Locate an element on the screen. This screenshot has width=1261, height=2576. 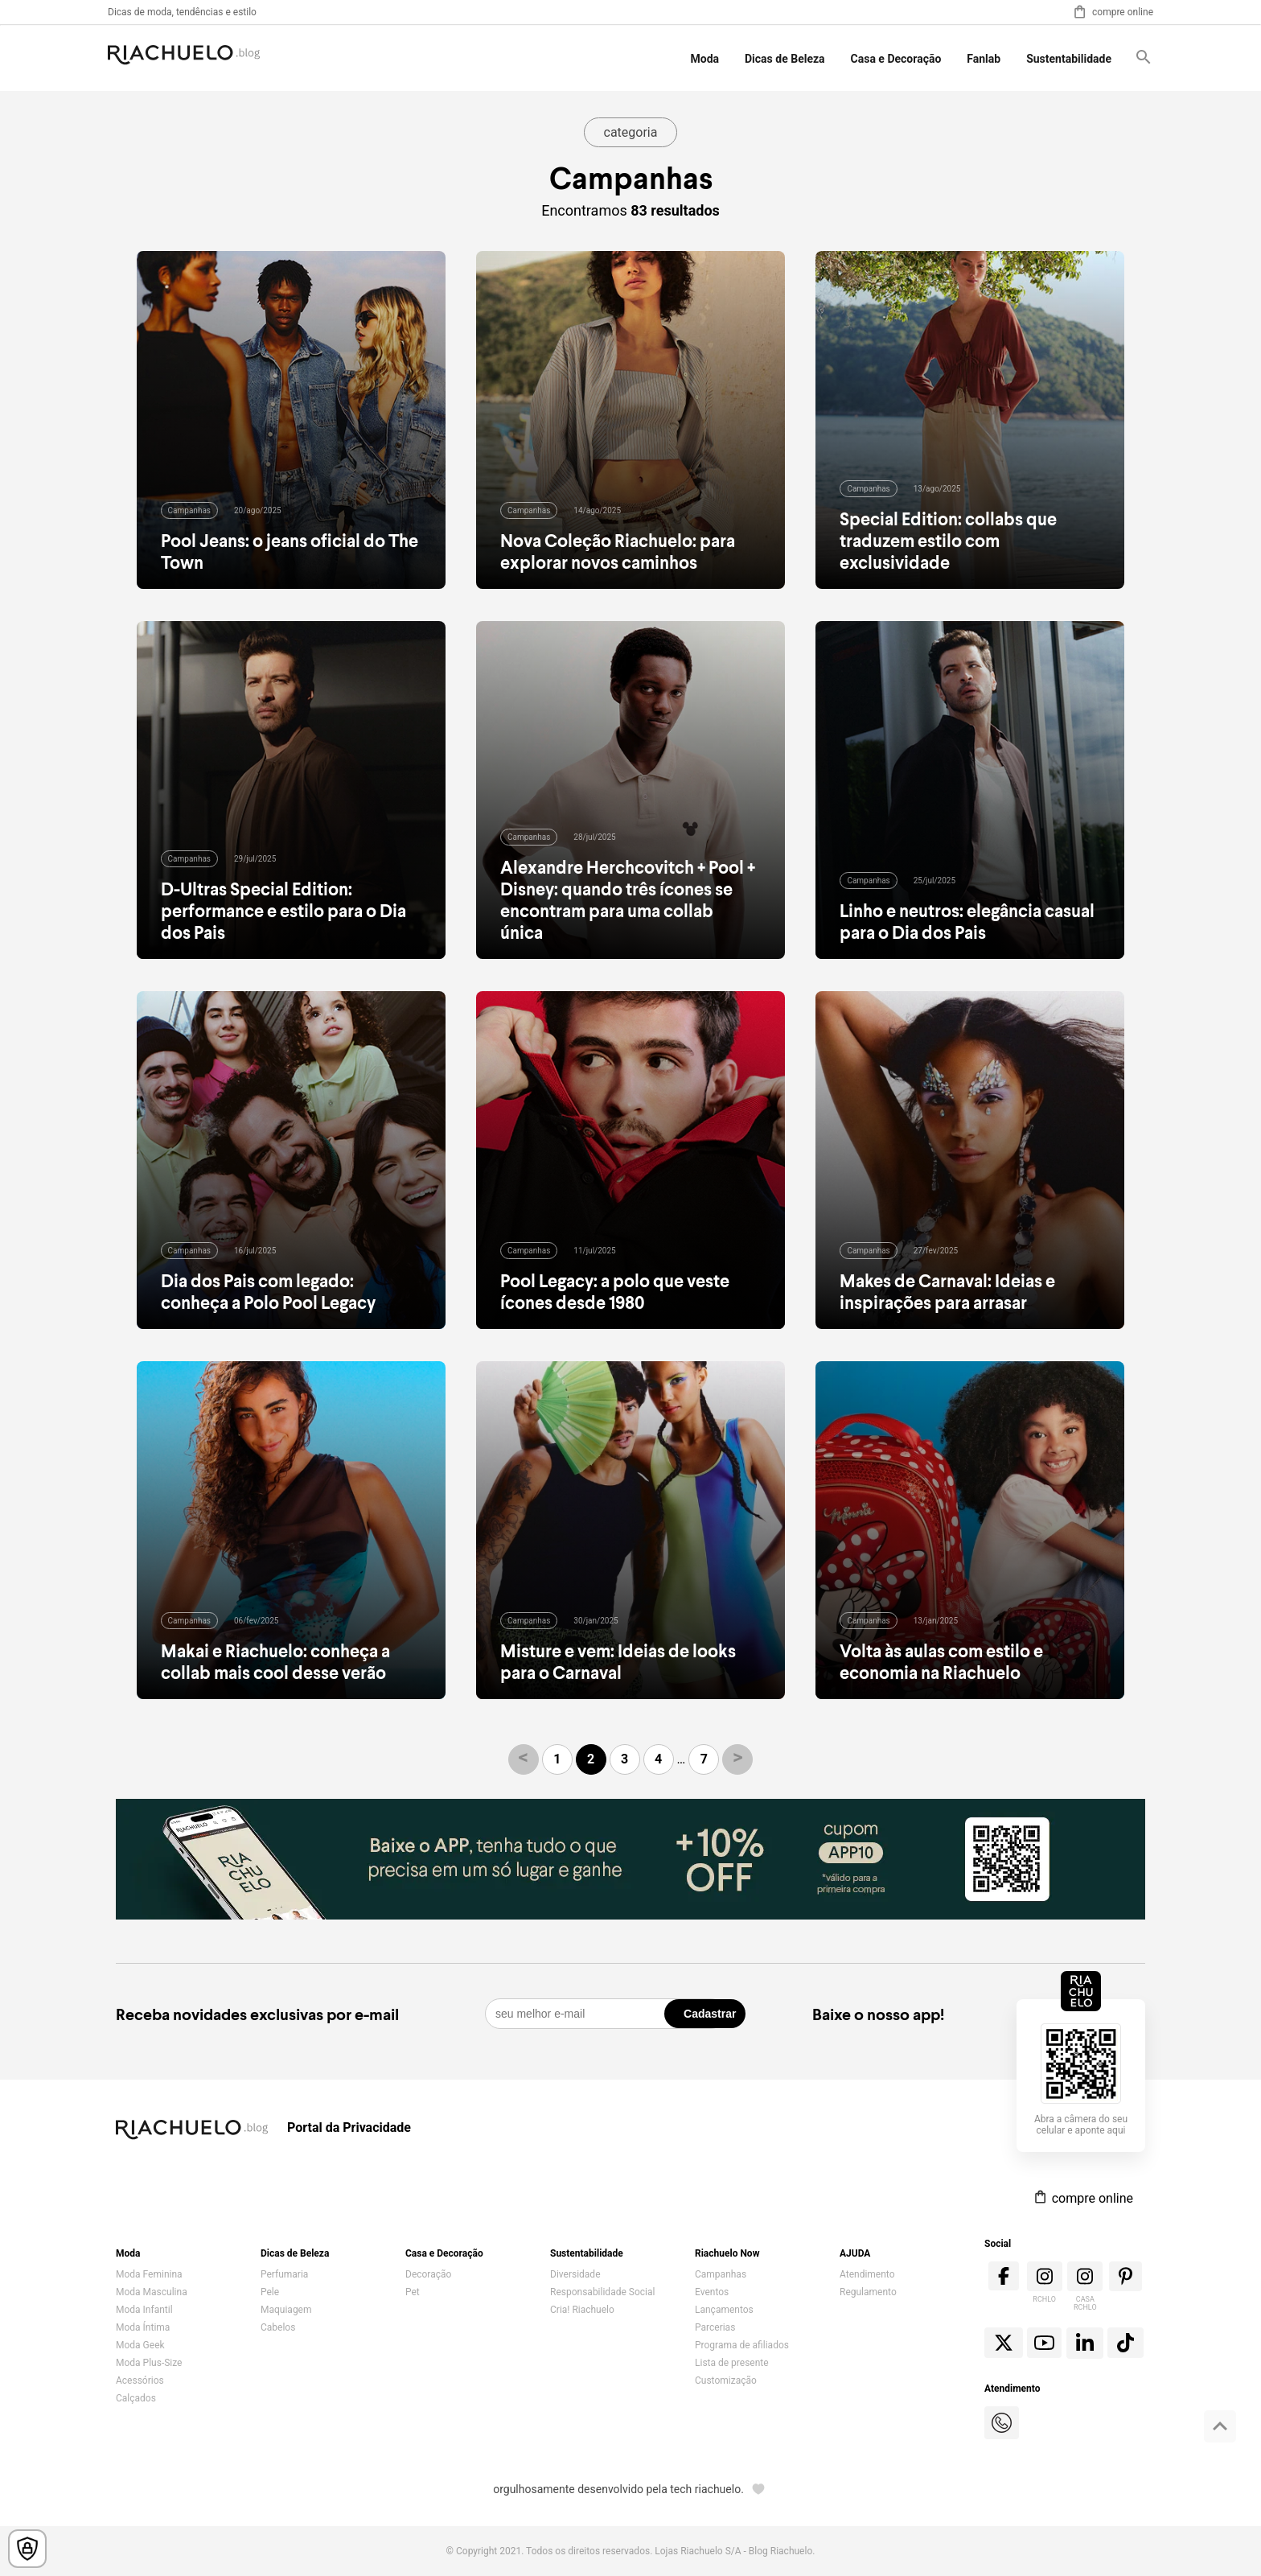
Eventos is located at coordinates (712, 2292).